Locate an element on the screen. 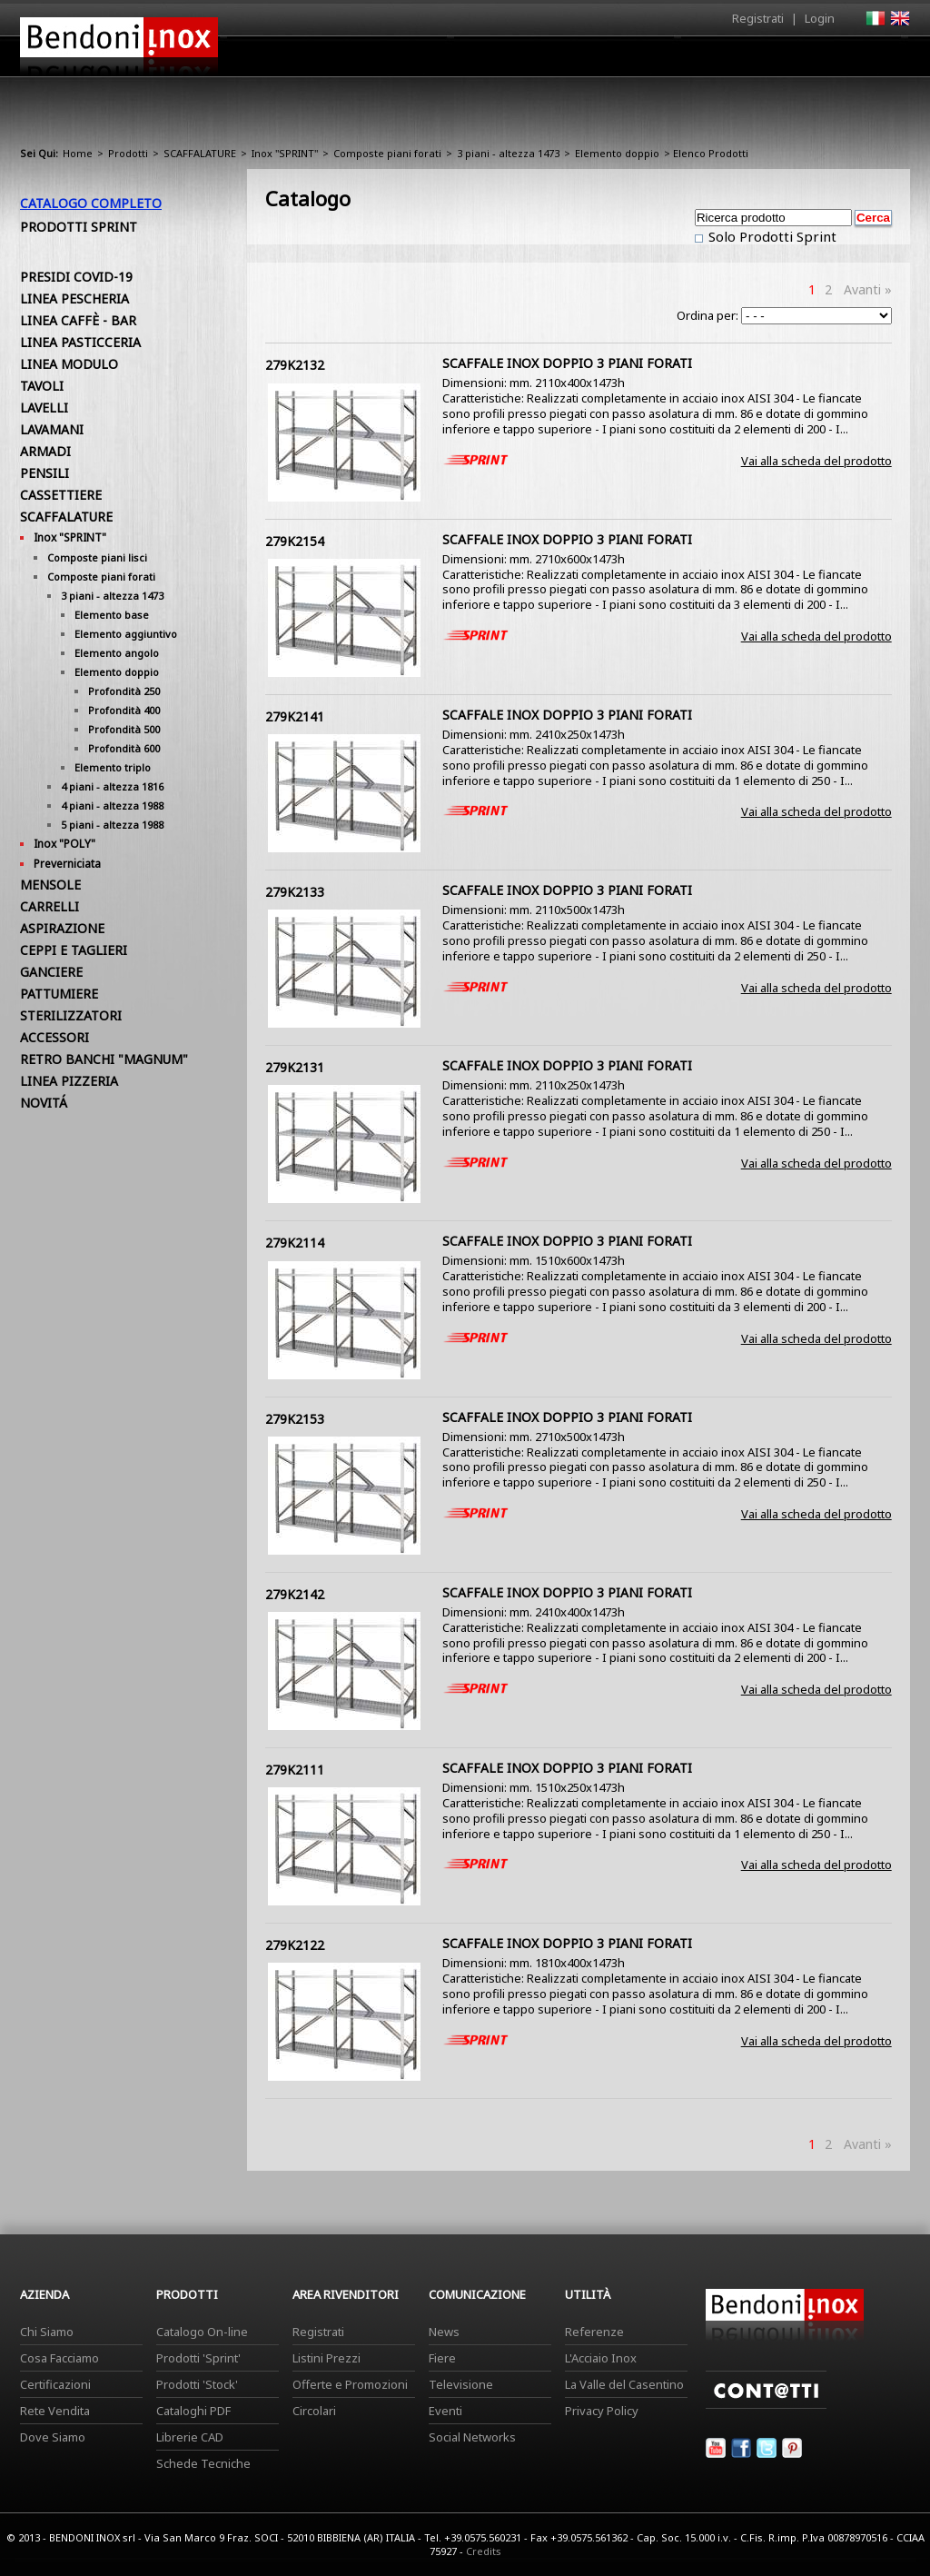 The image size is (930, 2576). Solo Prodotti Sprint is located at coordinates (770, 236).